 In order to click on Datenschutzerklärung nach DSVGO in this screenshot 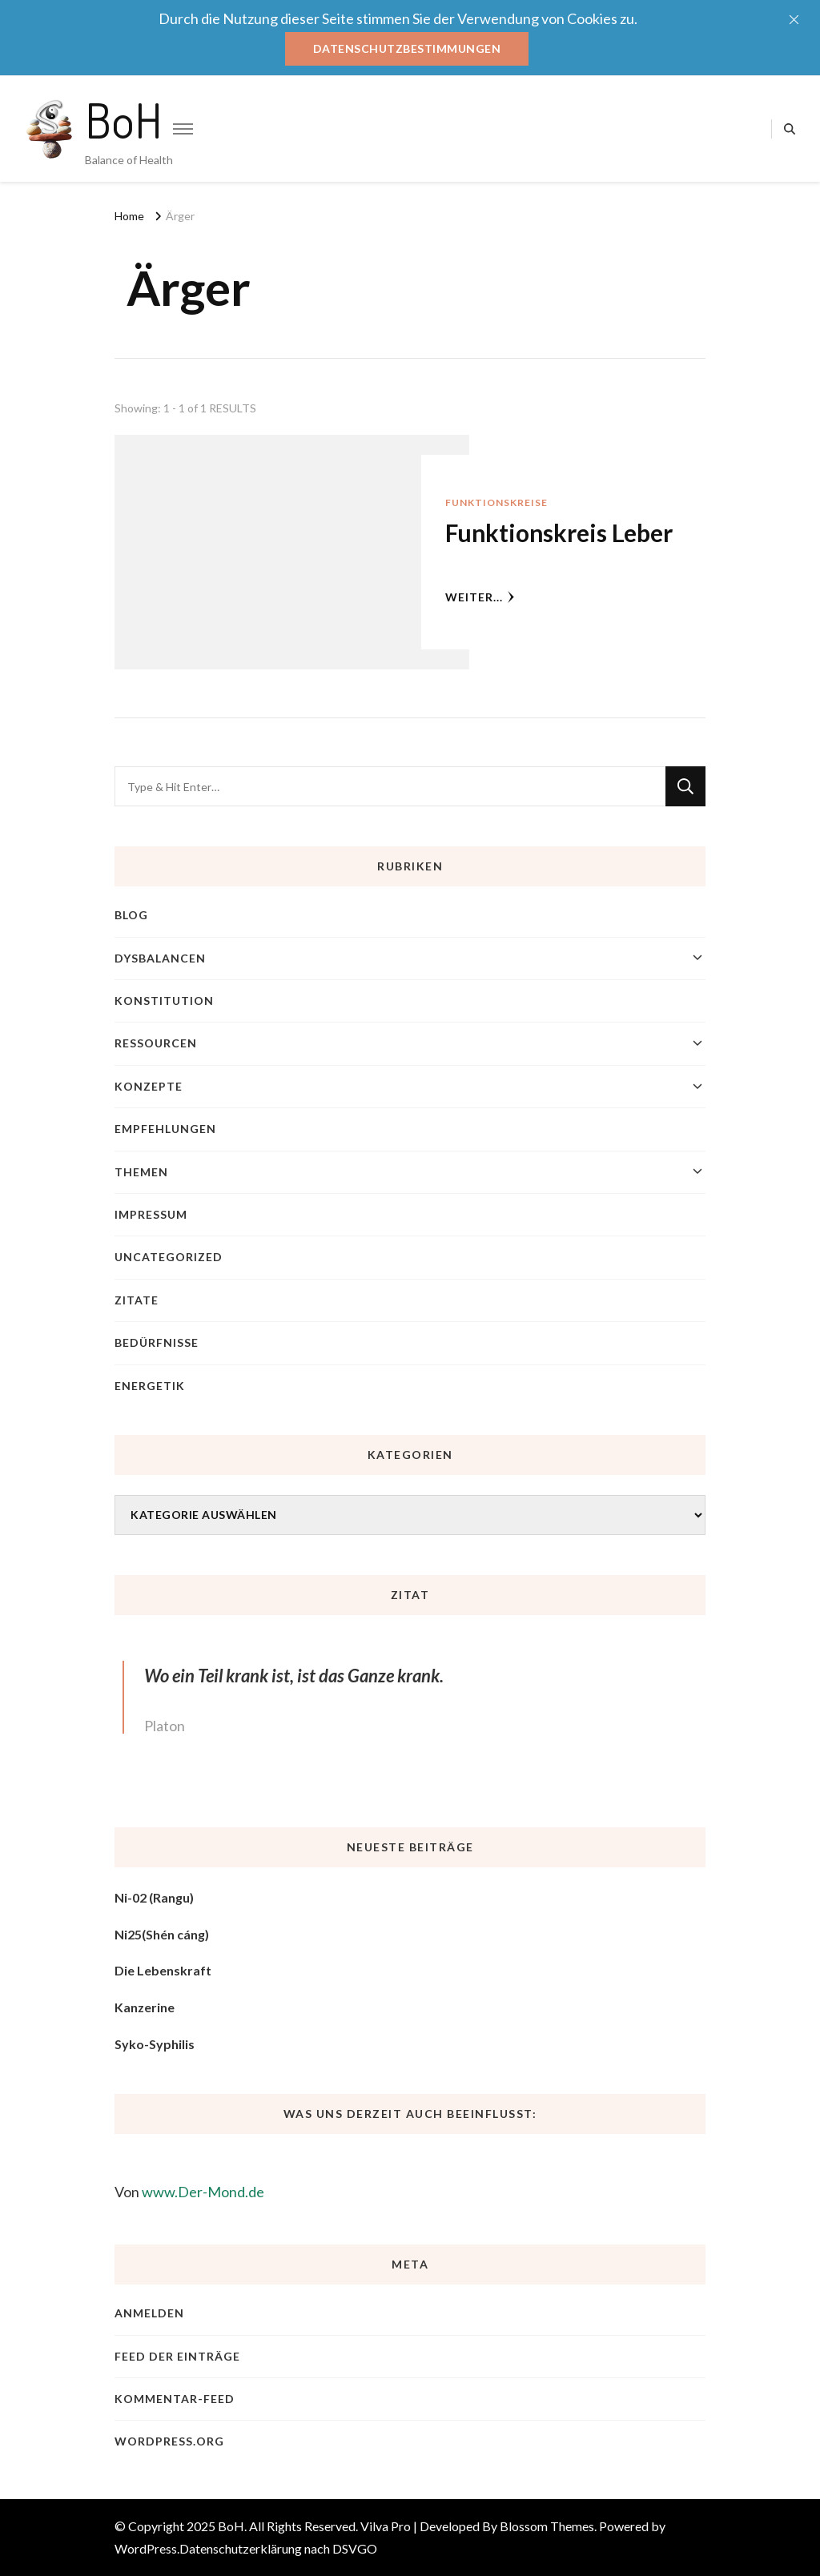, I will do `click(278, 2548)`.